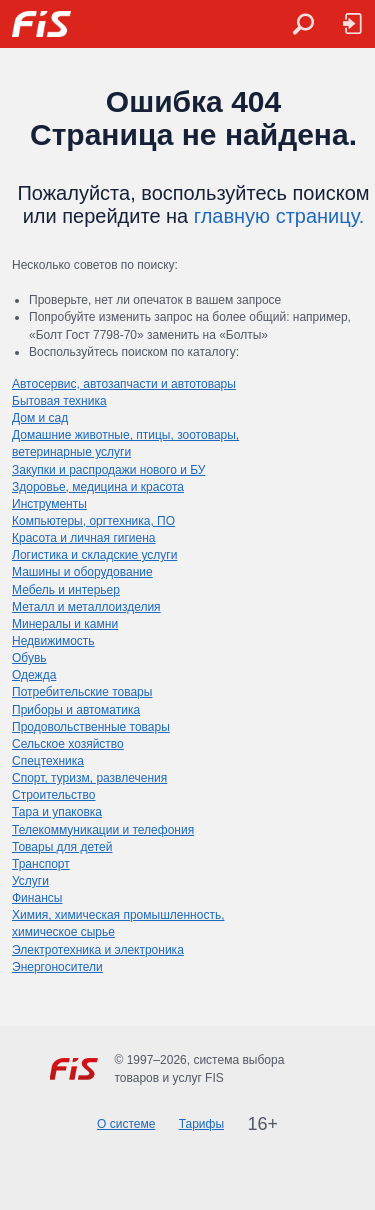 The width and height of the screenshot is (375, 1210). Describe the element at coordinates (68, 744) in the screenshot. I see `Сельское хозяйство` at that location.